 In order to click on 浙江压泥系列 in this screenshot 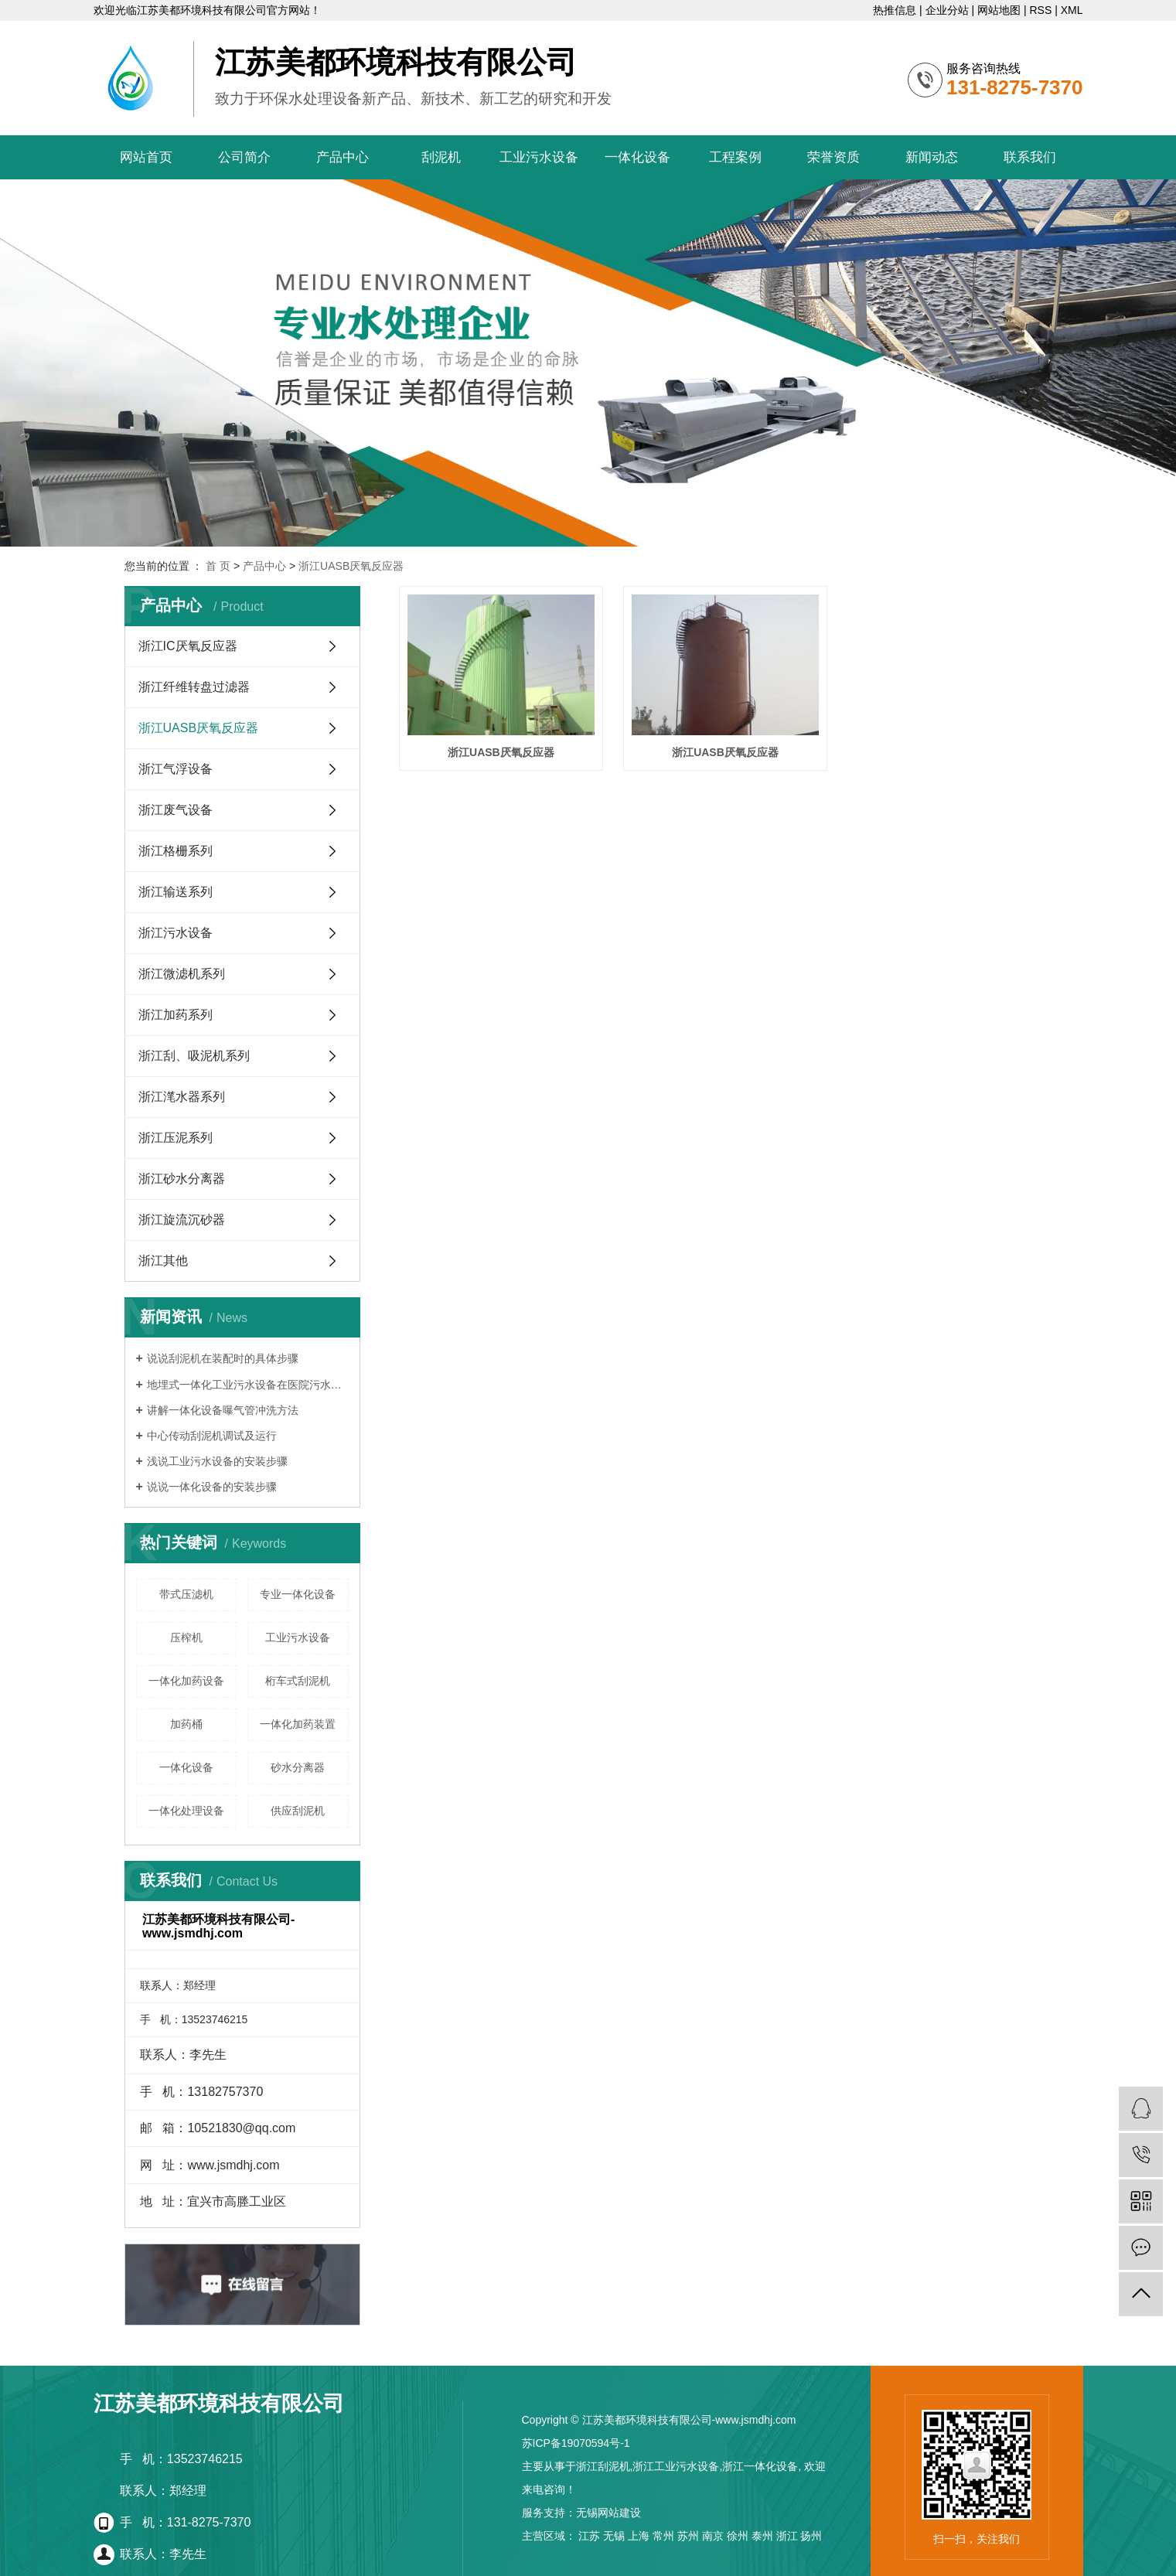, I will do `click(175, 1137)`.